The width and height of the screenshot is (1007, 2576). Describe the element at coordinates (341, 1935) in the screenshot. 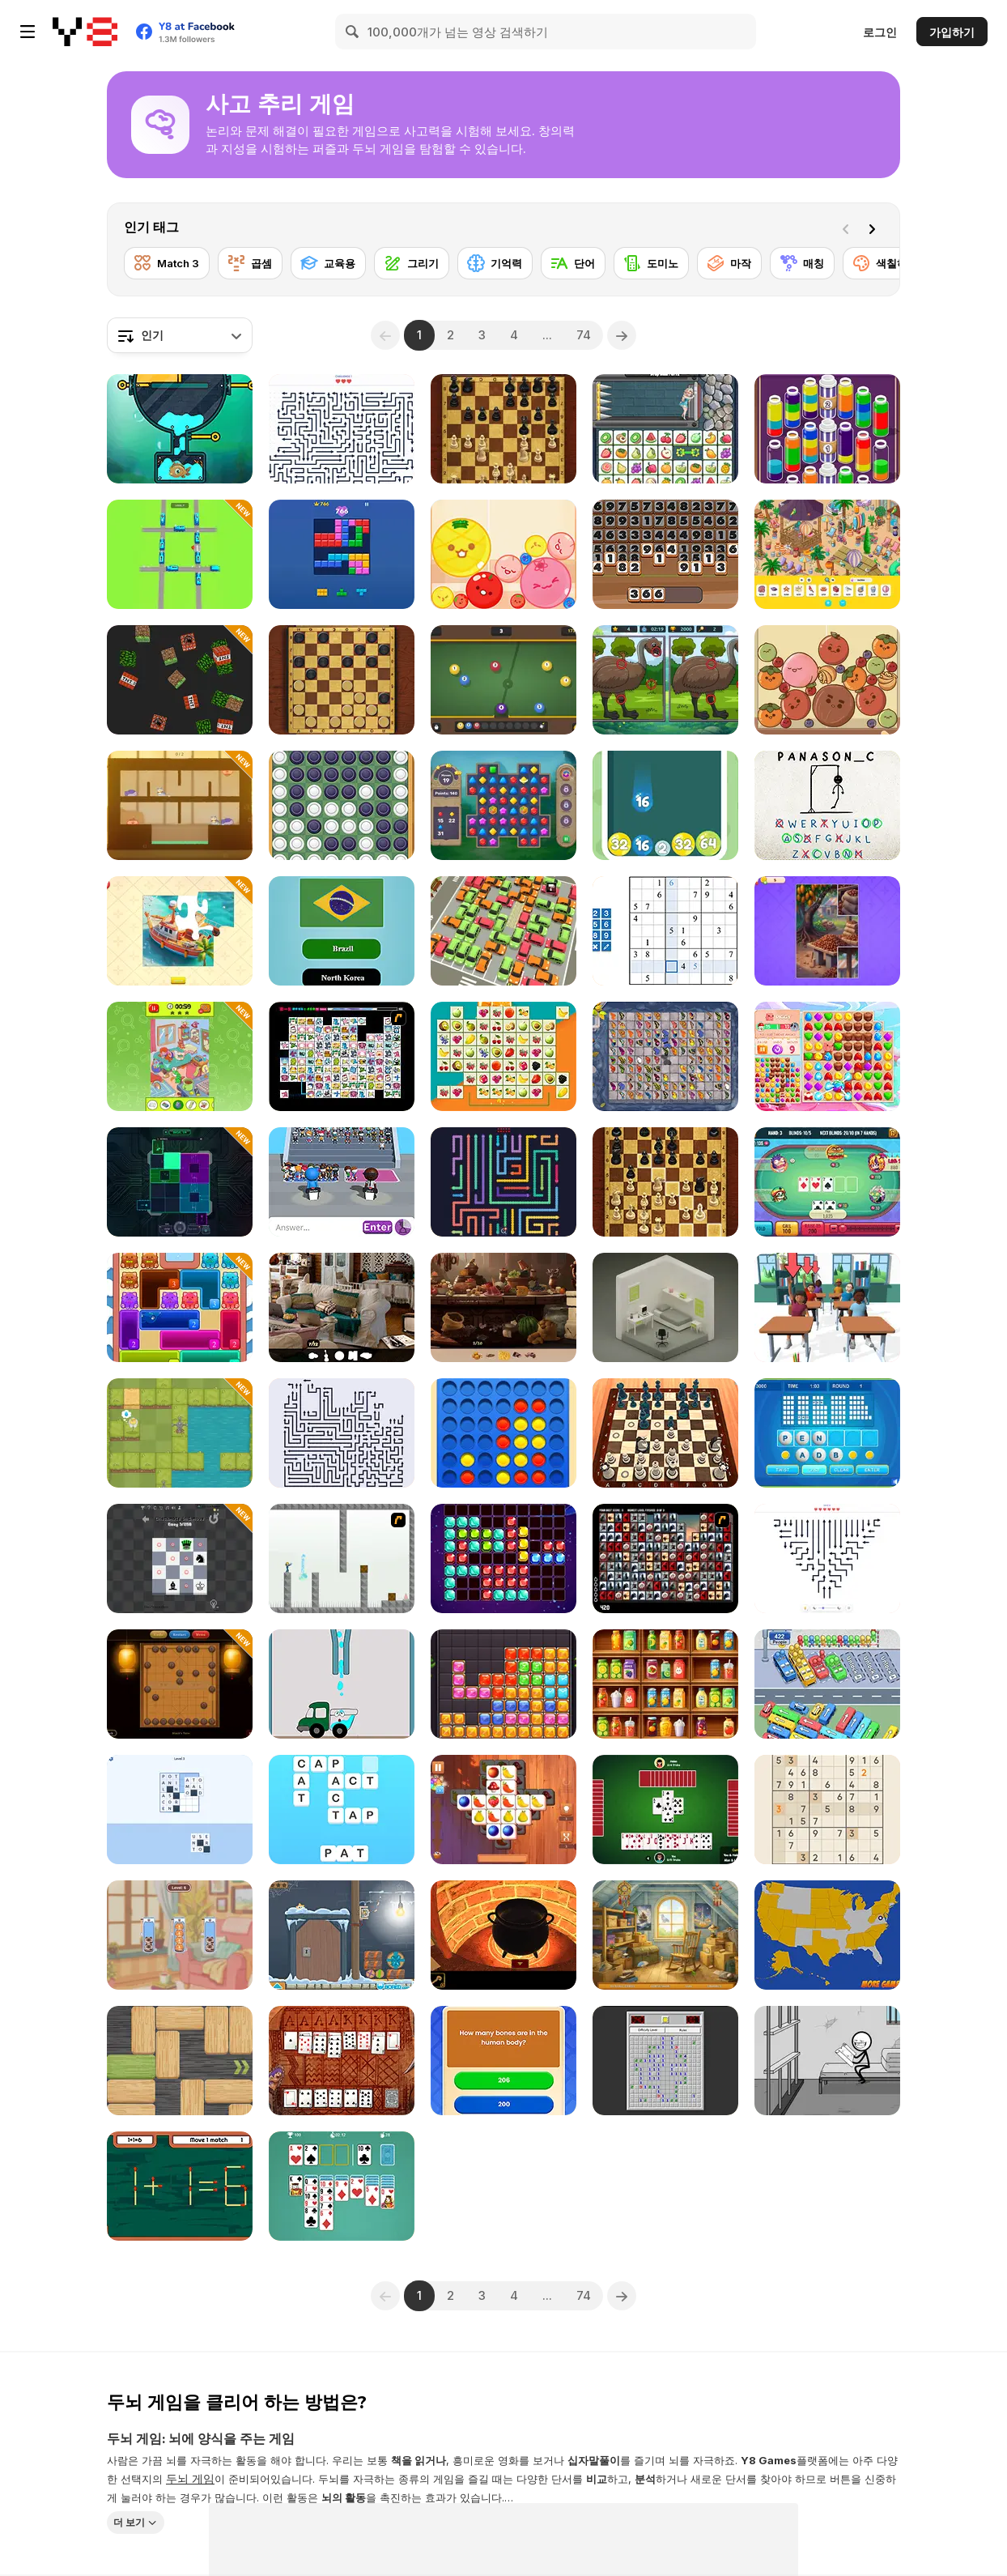

I see `[Find the Candy - Candy Winter]` at that location.